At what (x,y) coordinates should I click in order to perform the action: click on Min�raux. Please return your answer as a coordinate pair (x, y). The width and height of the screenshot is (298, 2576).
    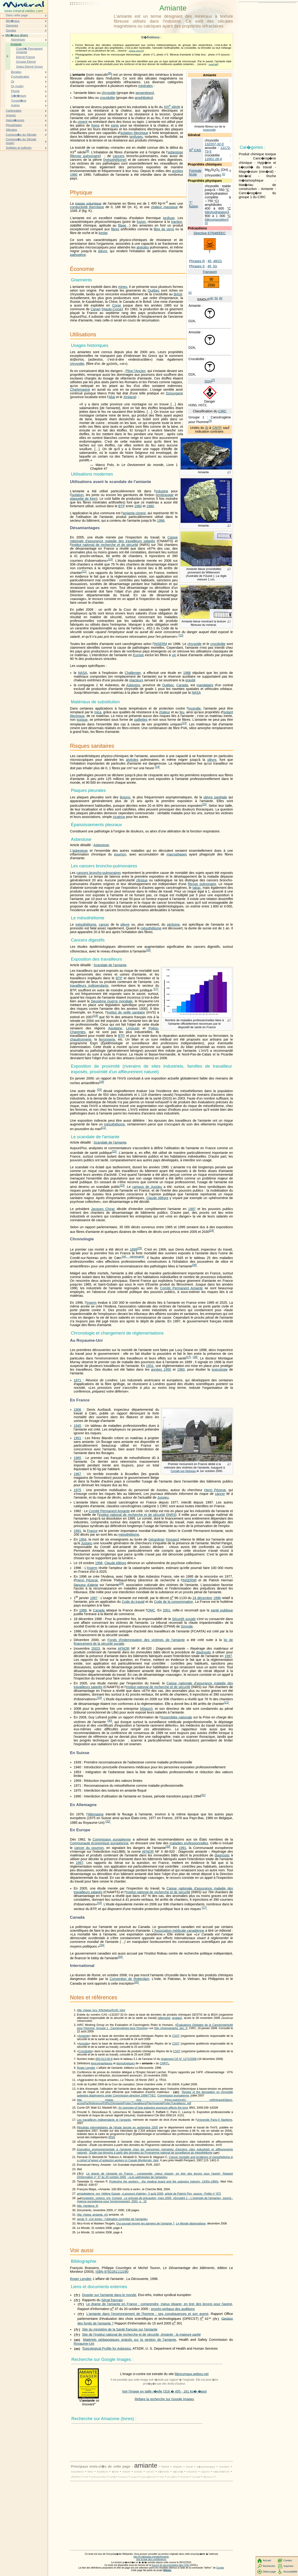
    Looking at the image, I should click on (13, 21).